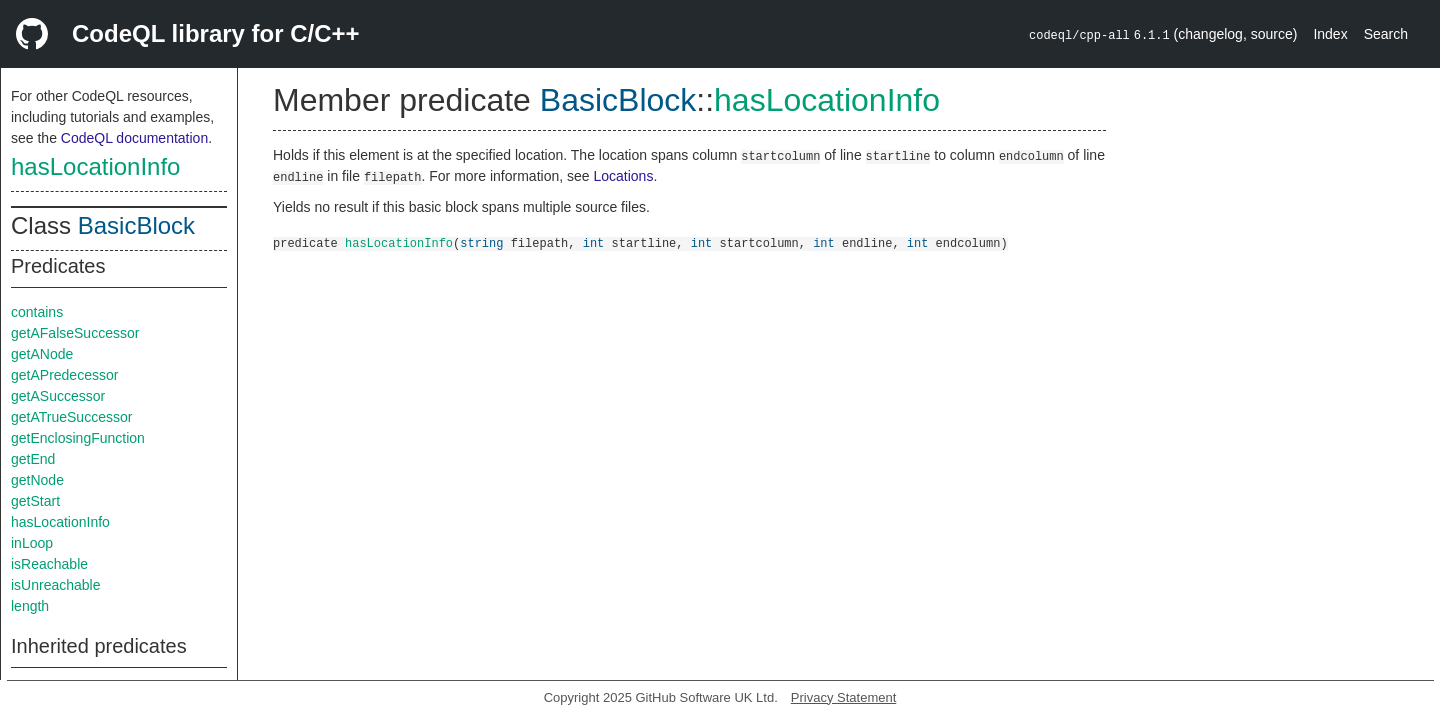 This screenshot has height=720, width=1440. What do you see at coordinates (64, 375) in the screenshot?
I see `getAPredecessor` at bounding box center [64, 375].